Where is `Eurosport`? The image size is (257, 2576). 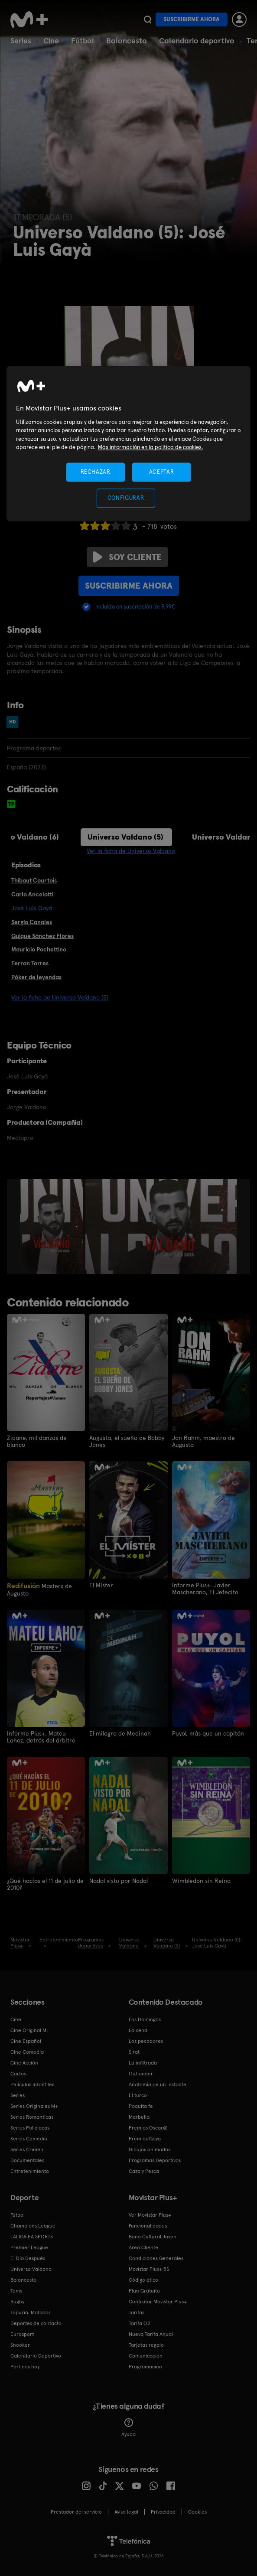 Eurosport is located at coordinates (22, 2334).